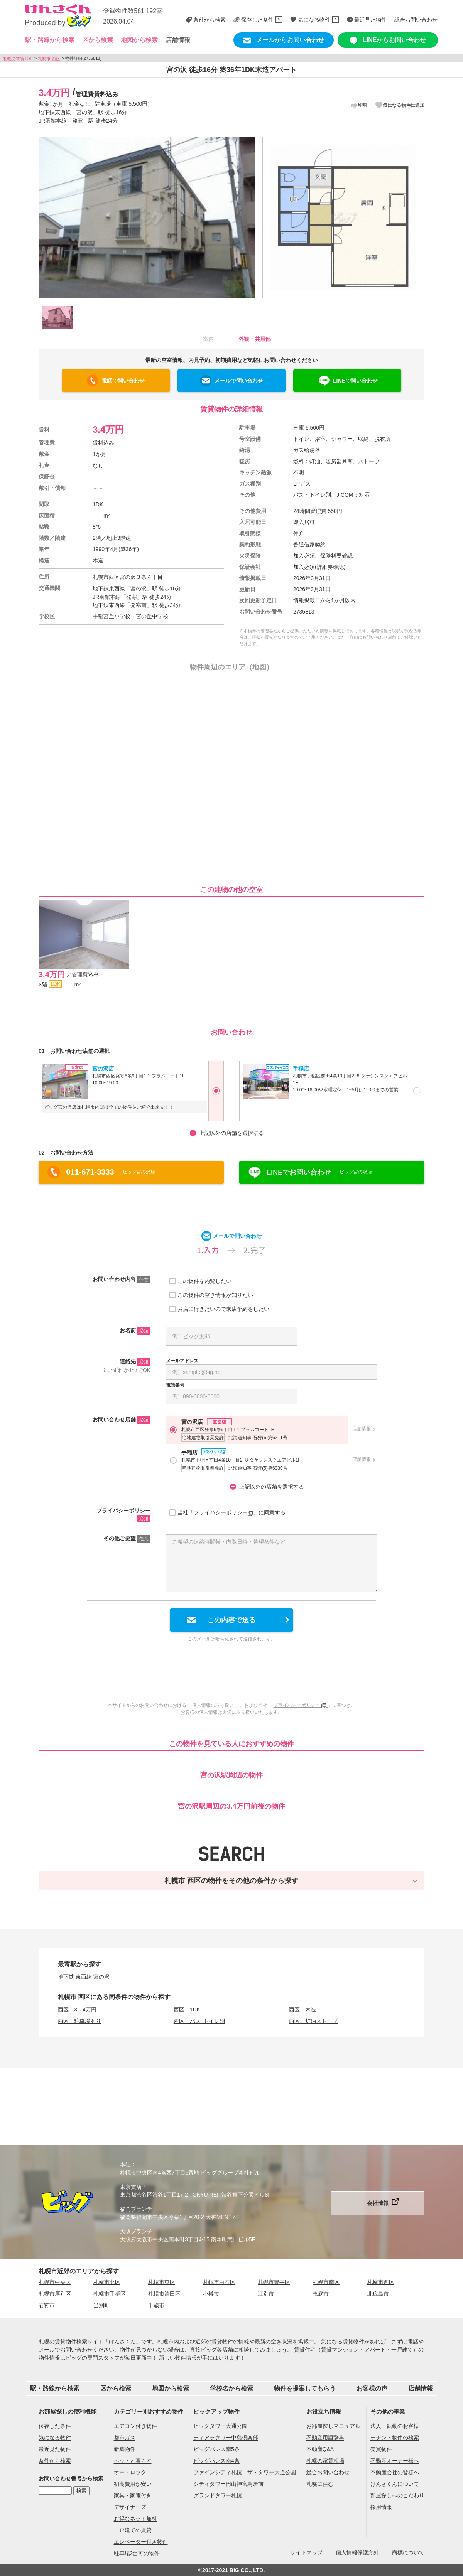 The image size is (463, 2576). What do you see at coordinates (302, 2009) in the screenshot?
I see `西区 木造` at bounding box center [302, 2009].